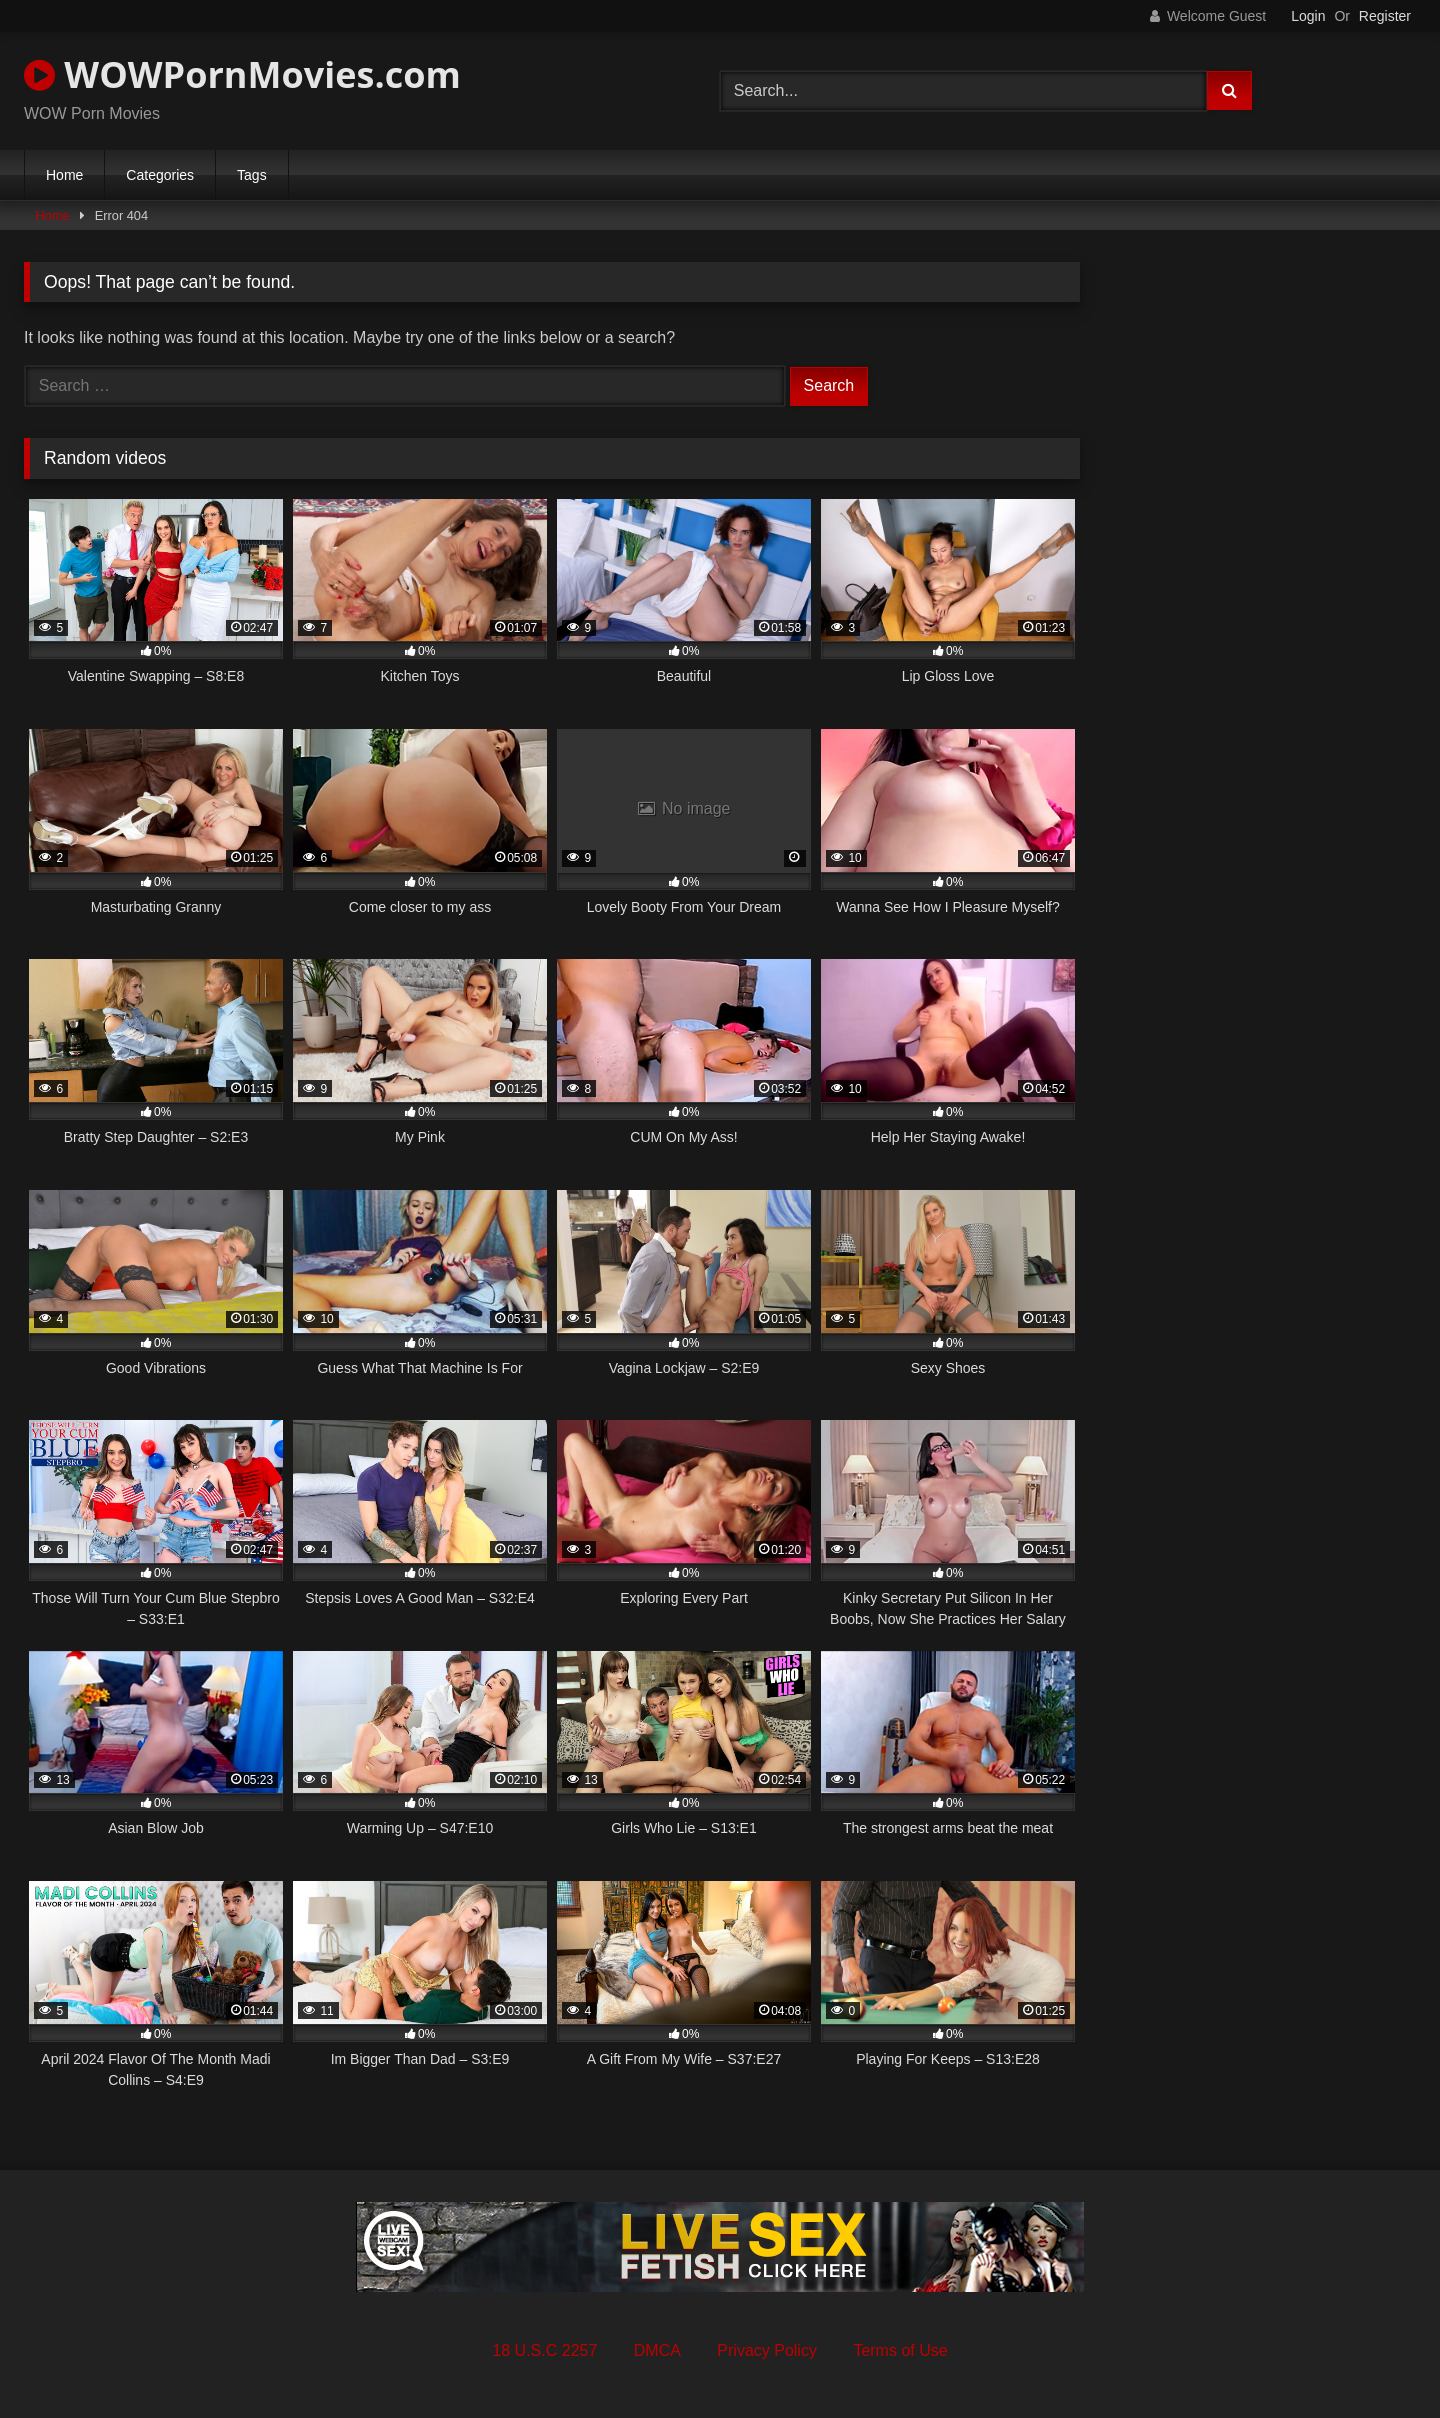  What do you see at coordinates (252, 175) in the screenshot?
I see `Tags` at bounding box center [252, 175].